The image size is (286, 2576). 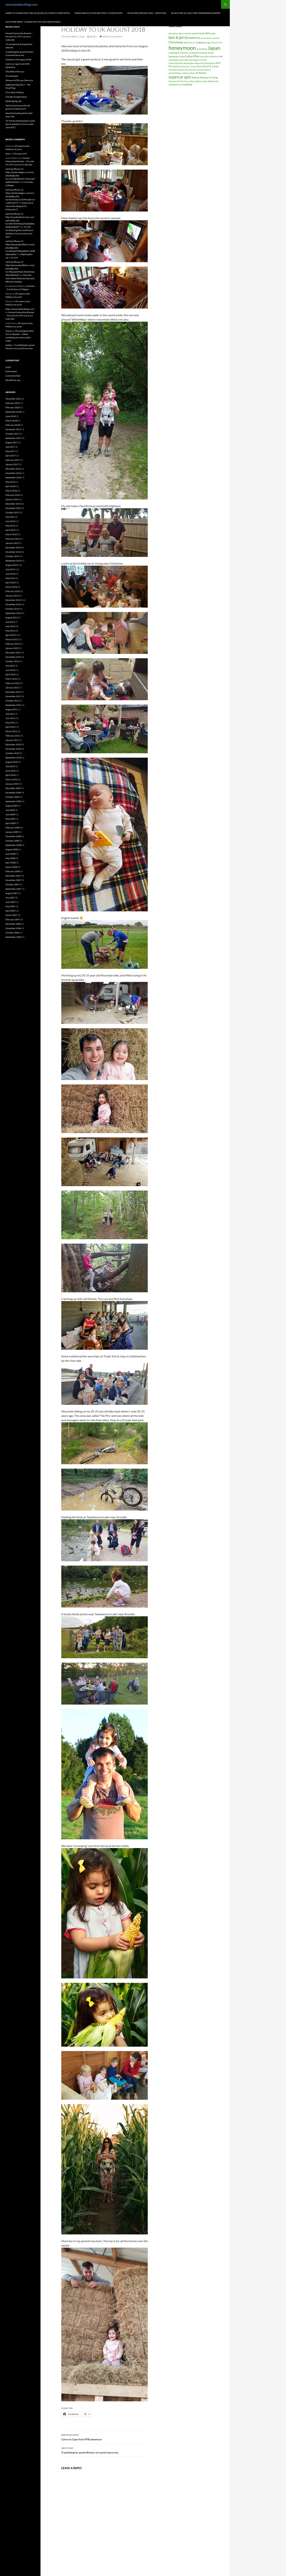 I want to click on November 2021, so click(x=13, y=398).